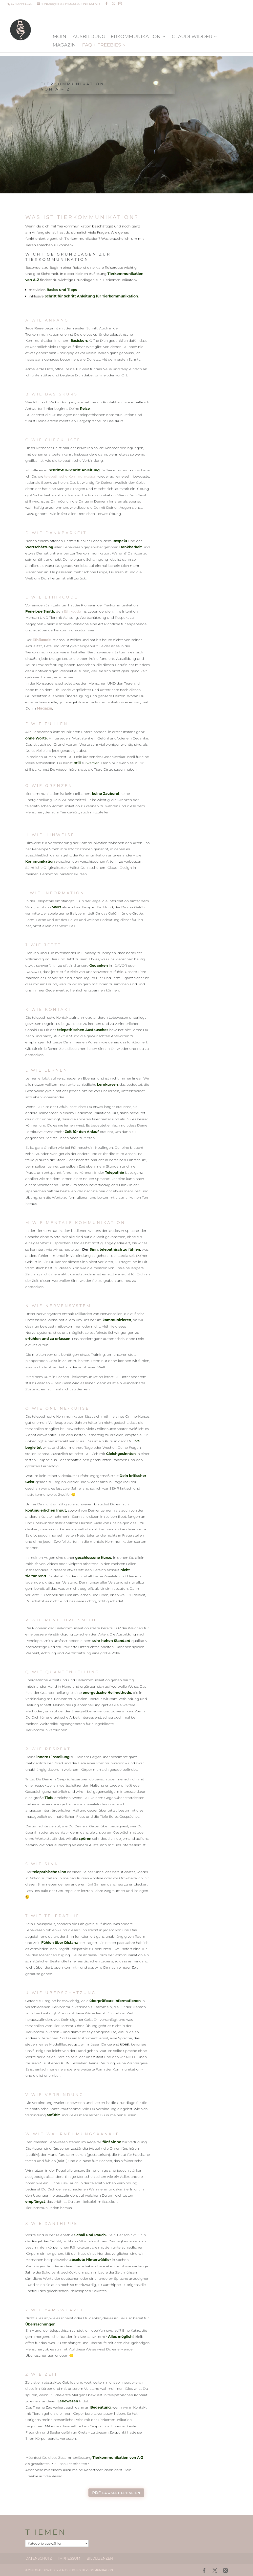 Image resolution: width=253 pixels, height=2576 pixels. I want to click on Ethikcode, so click(72, 611).